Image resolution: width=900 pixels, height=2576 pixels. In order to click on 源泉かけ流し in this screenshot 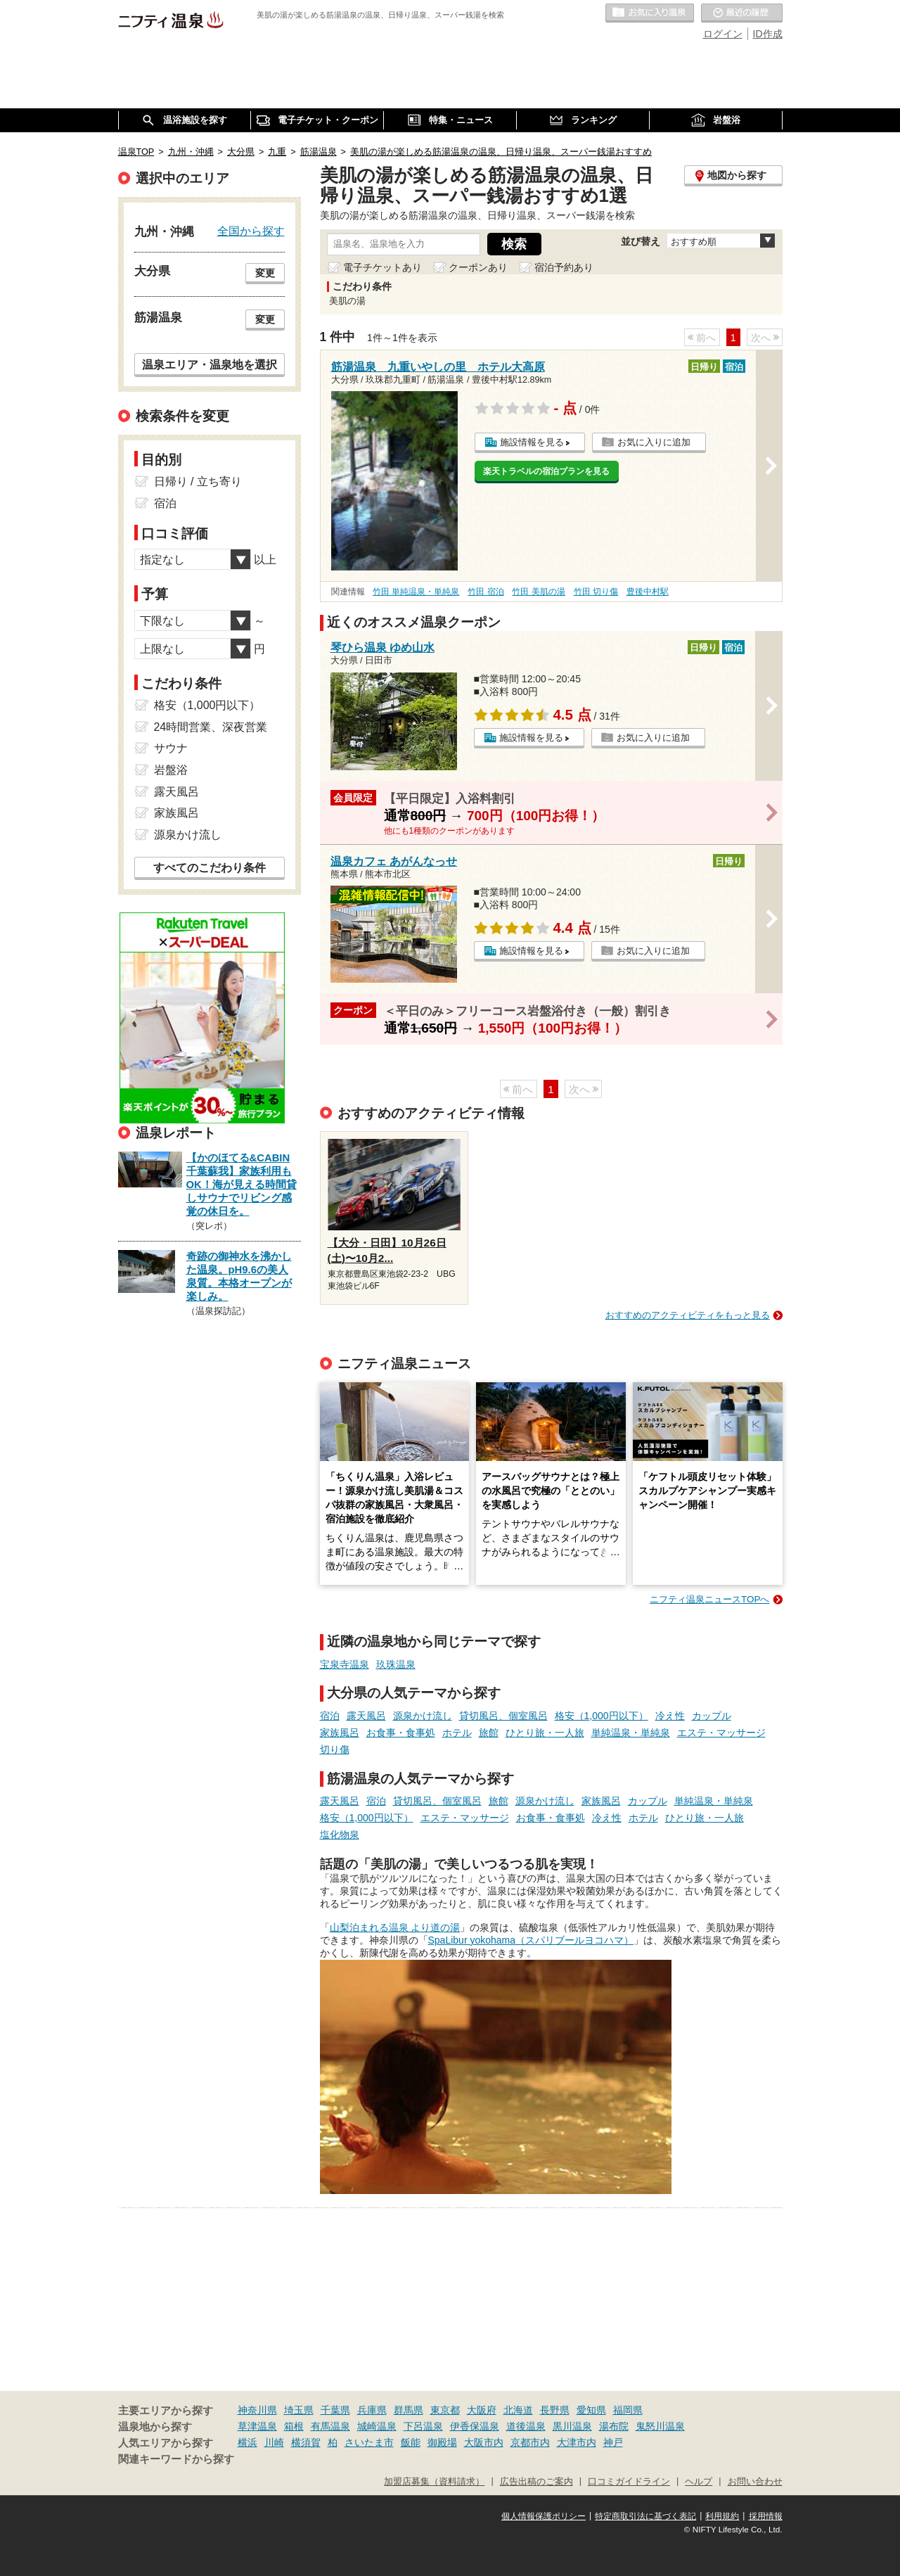, I will do `click(422, 1715)`.